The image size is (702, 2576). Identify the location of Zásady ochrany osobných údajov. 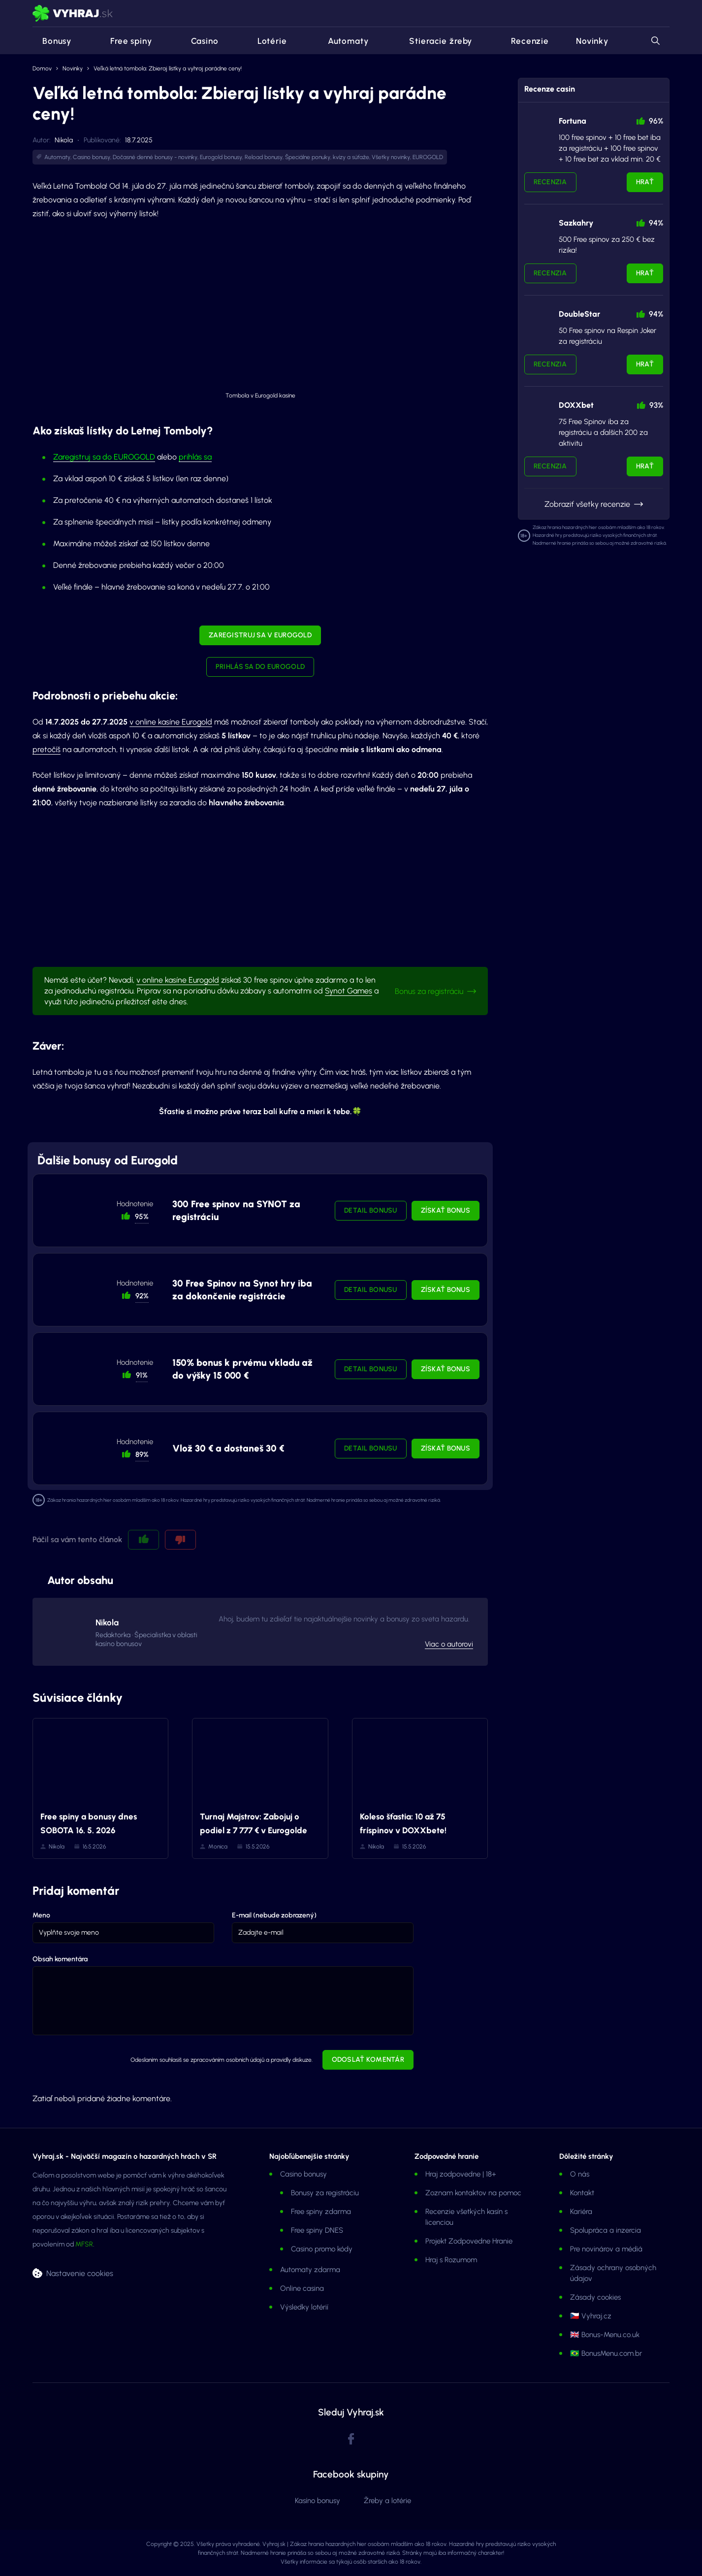
(613, 2273).